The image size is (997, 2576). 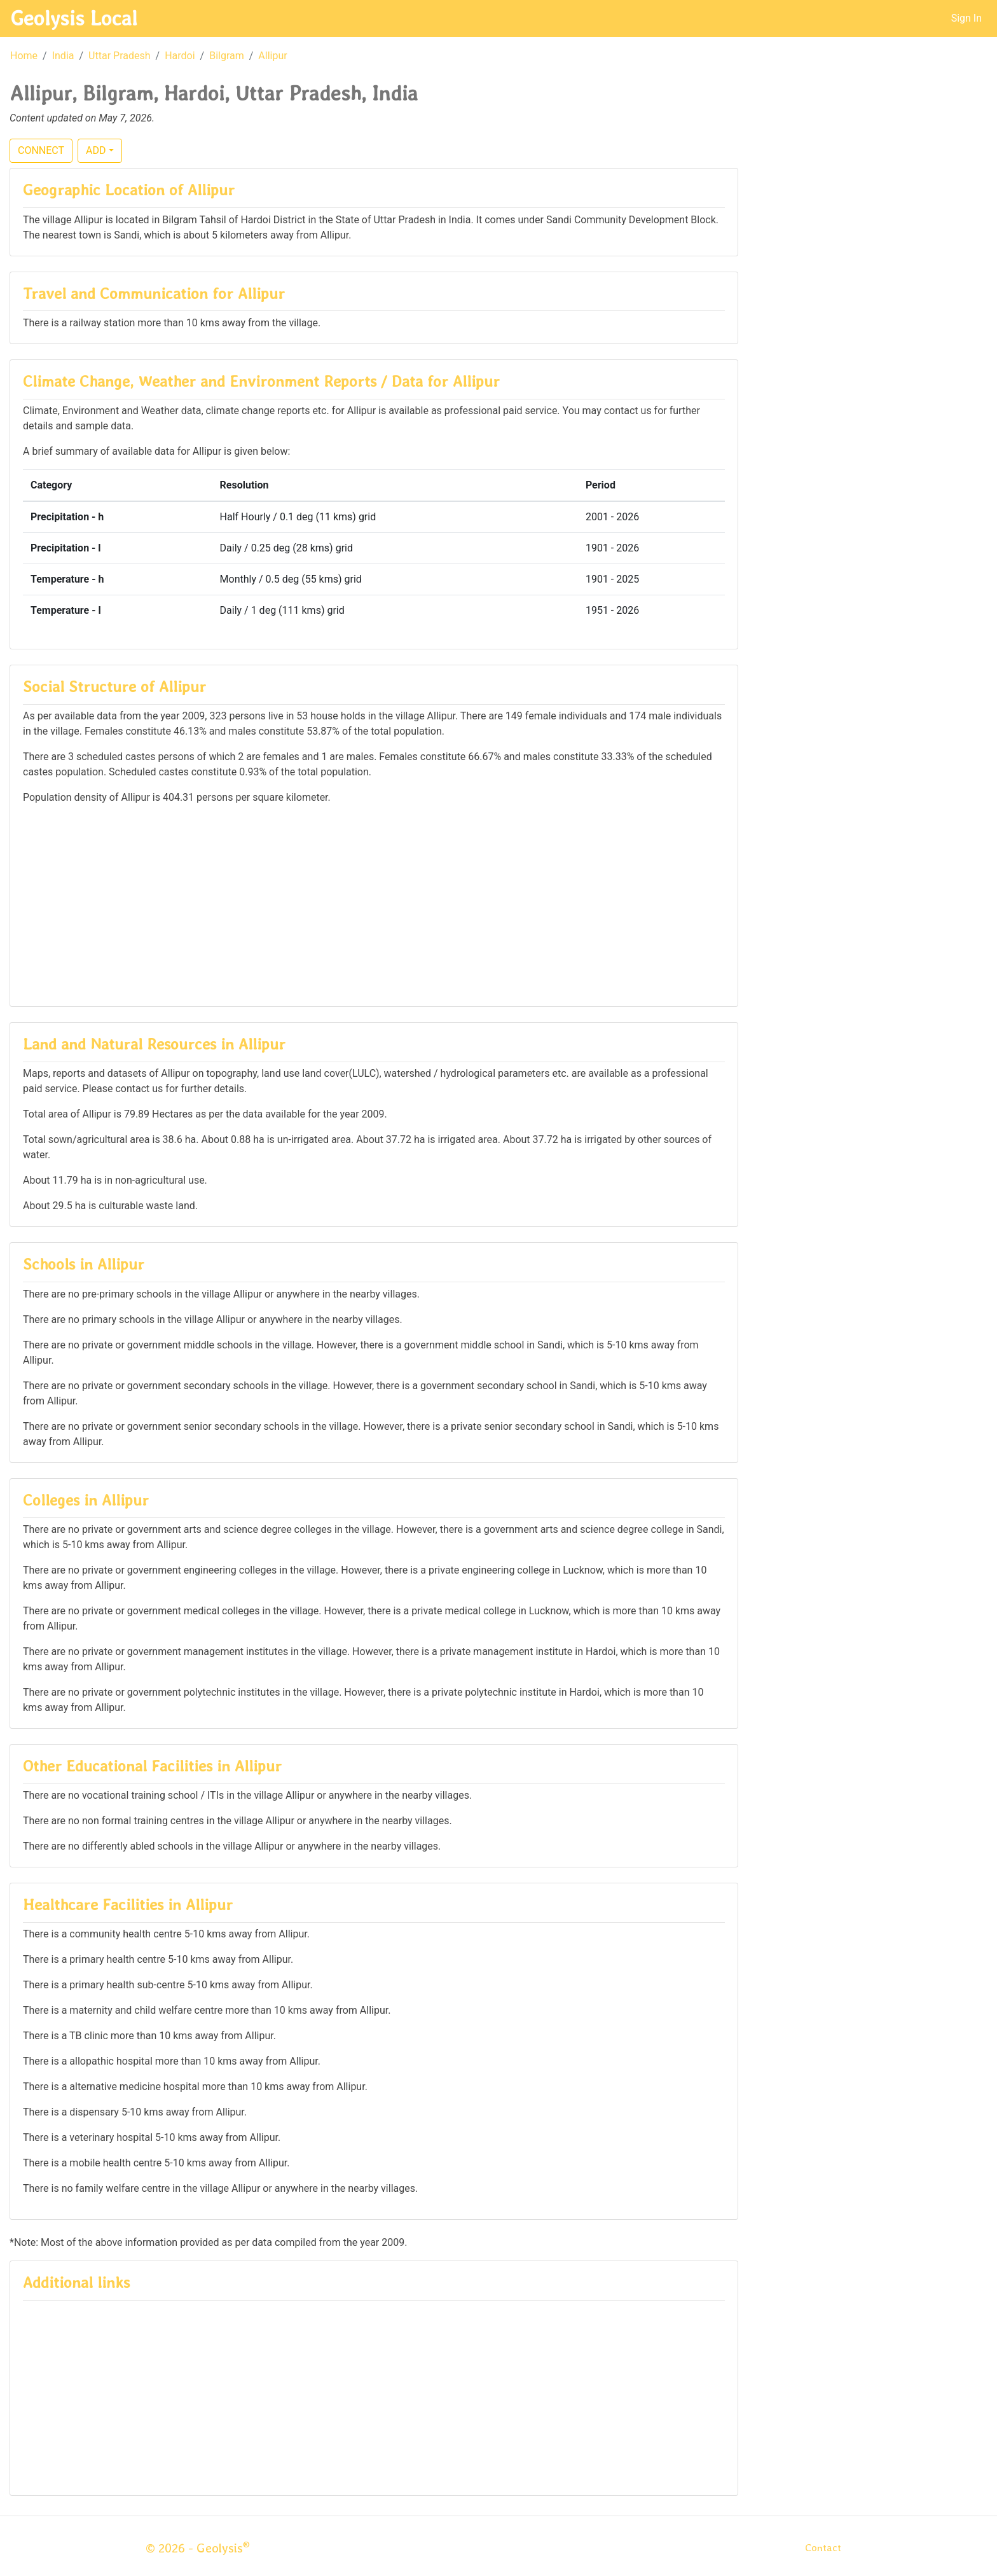 I want to click on Allipur, so click(x=272, y=56).